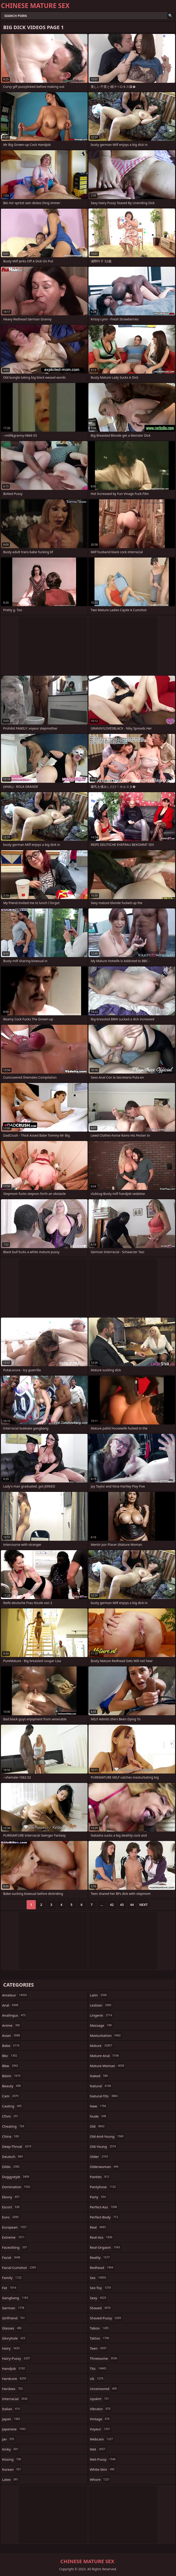 The image size is (176, 2576). Describe the element at coordinates (98, 2449) in the screenshot. I see `wet` at that location.